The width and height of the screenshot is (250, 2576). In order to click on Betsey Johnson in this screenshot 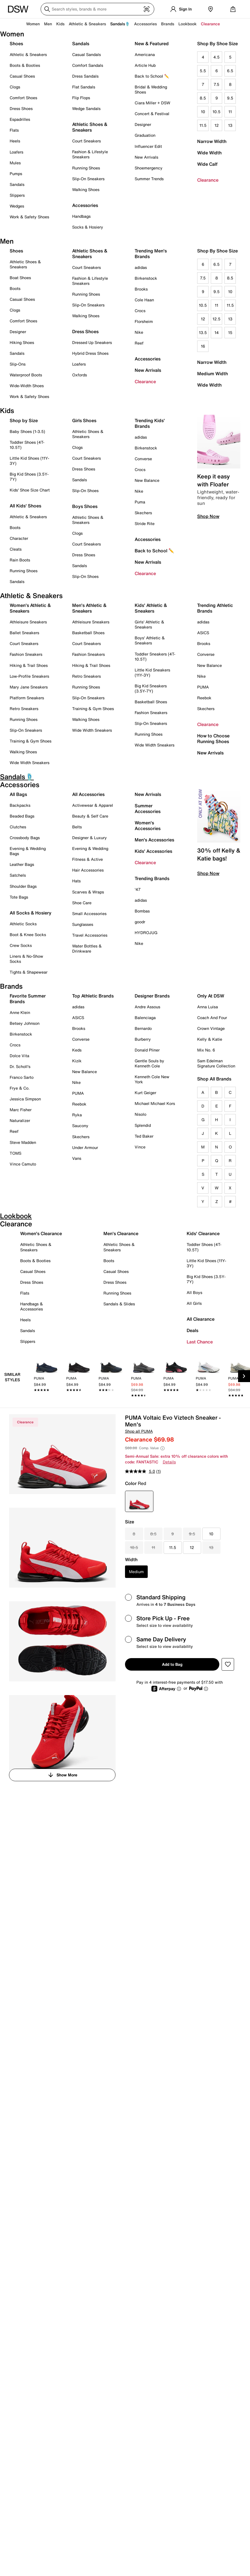, I will do `click(24, 1023)`.